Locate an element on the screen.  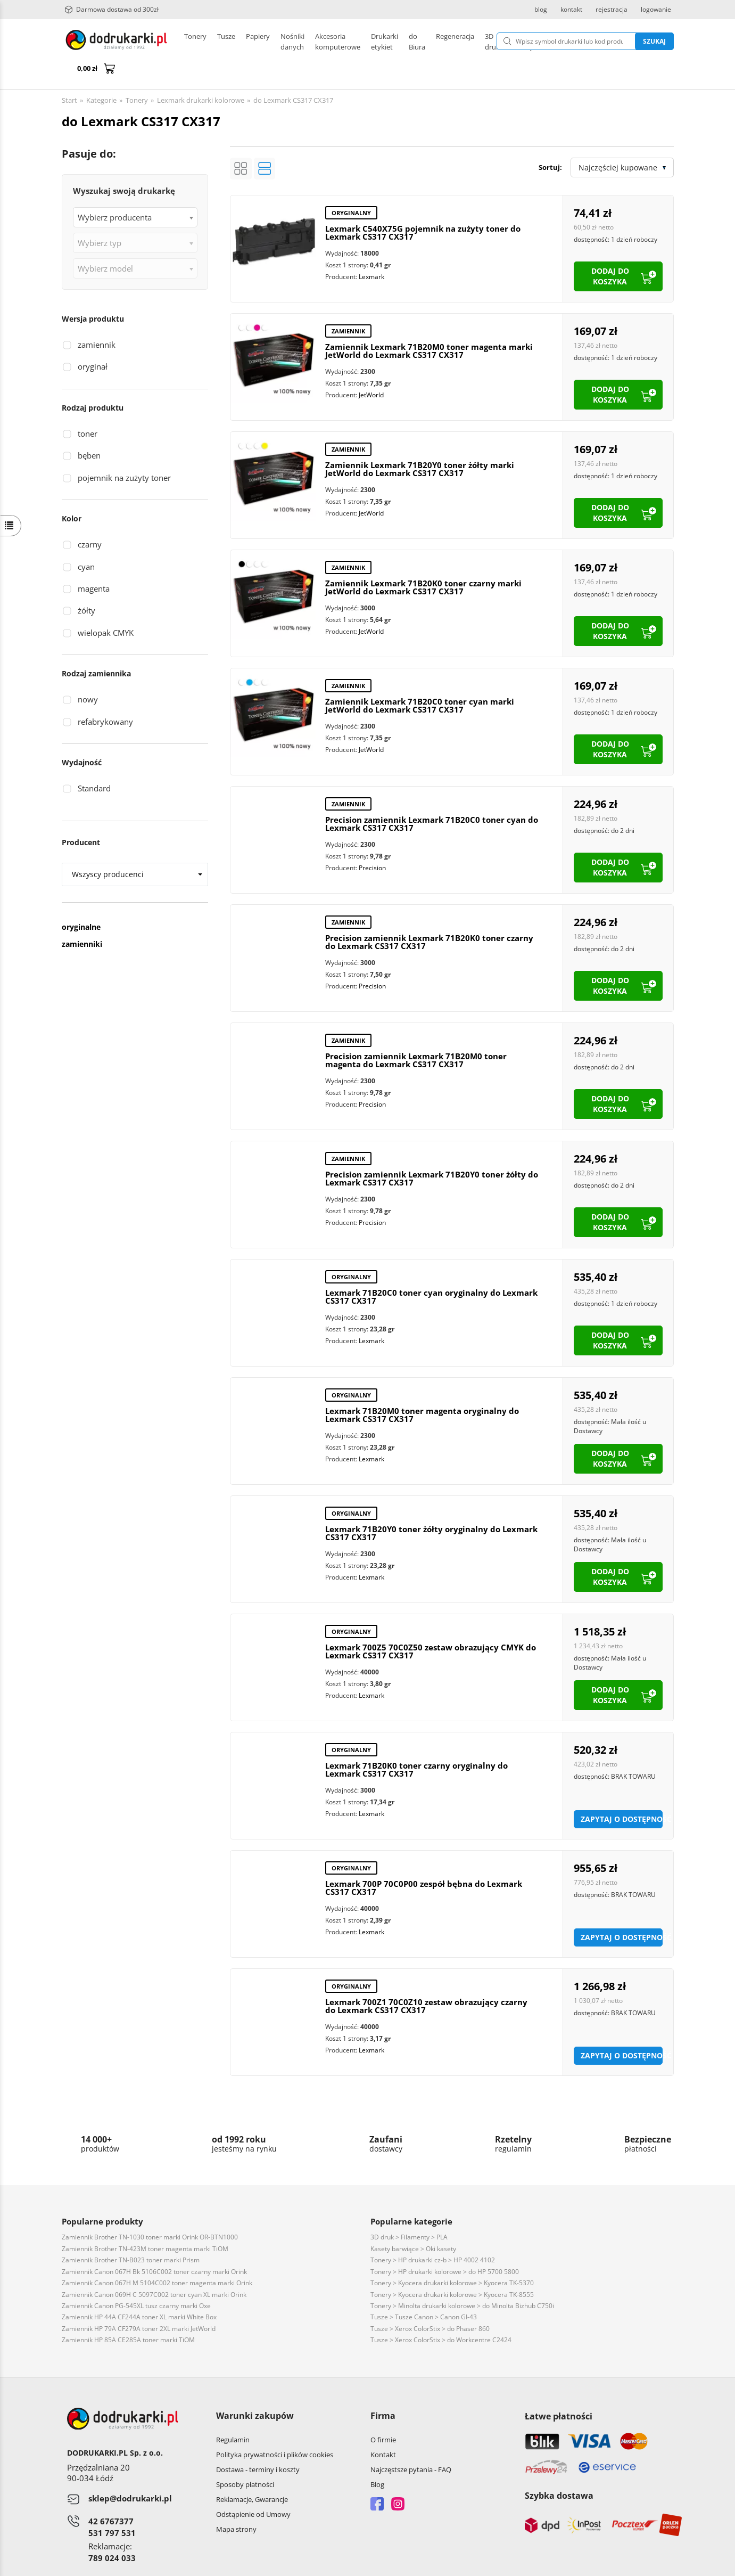
Tonery > HP drukarki cz-b > HP 4002 4102 is located at coordinates (432, 2234).